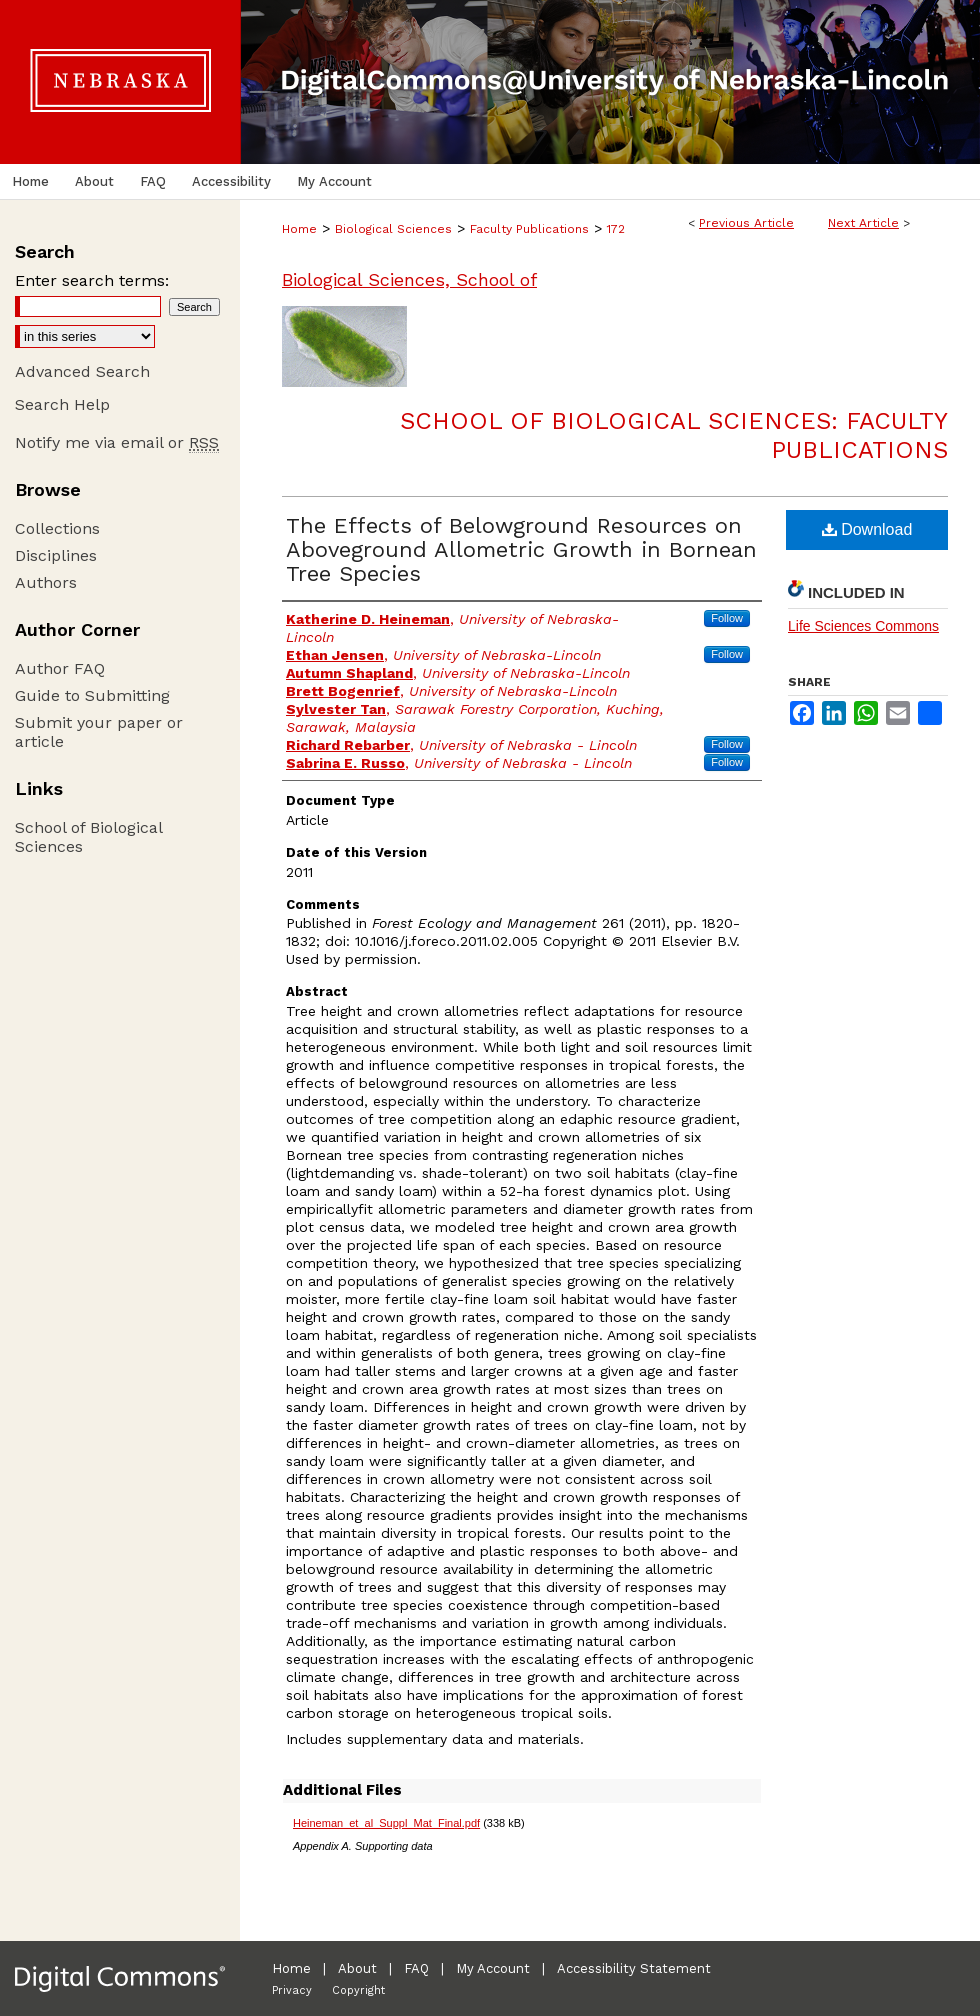 The image size is (980, 2016). I want to click on Home, so click(299, 229).